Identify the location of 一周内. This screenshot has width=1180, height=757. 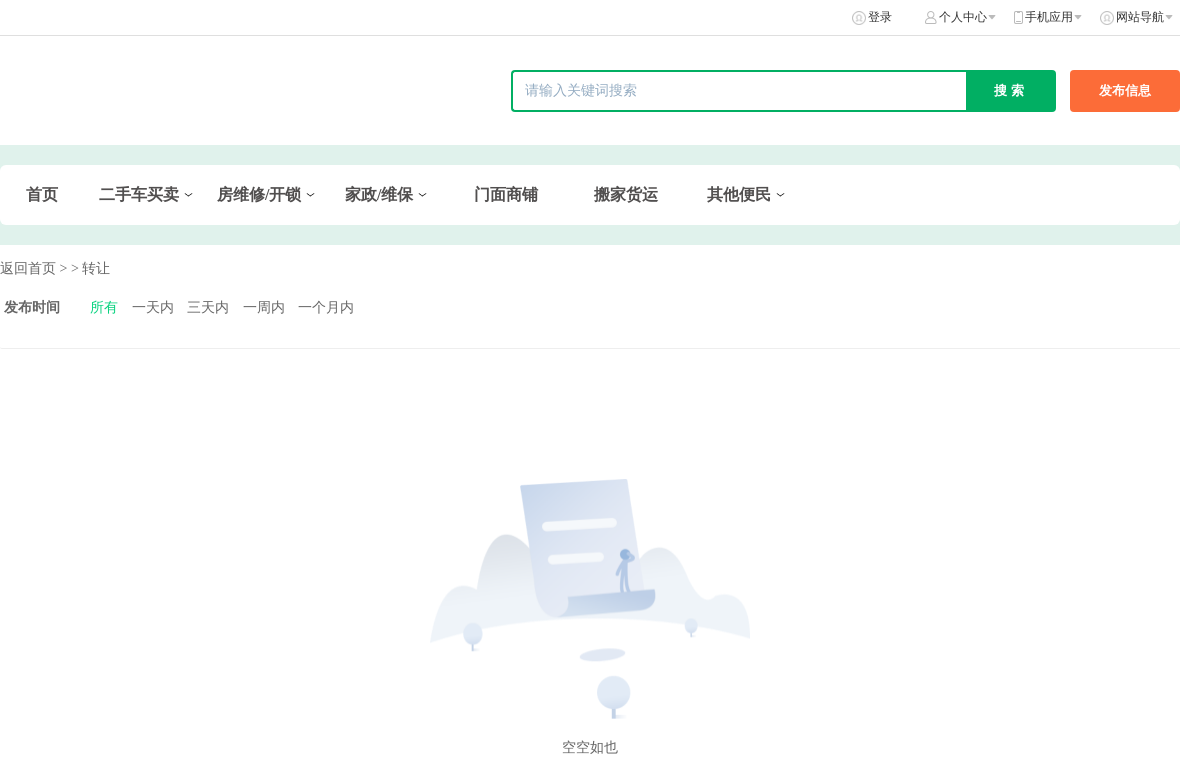
(264, 307).